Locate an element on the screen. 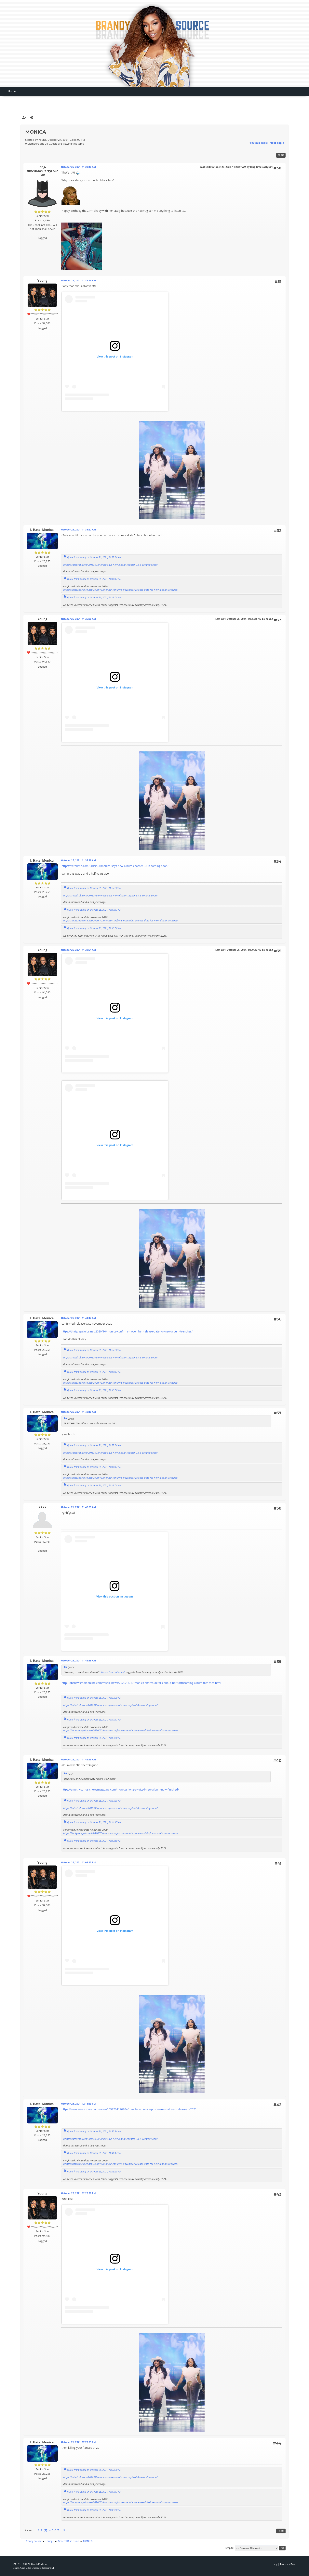  Quote from: zanny on October 26, 2021, 11:41:17 AM is located at coordinates (94, 578).